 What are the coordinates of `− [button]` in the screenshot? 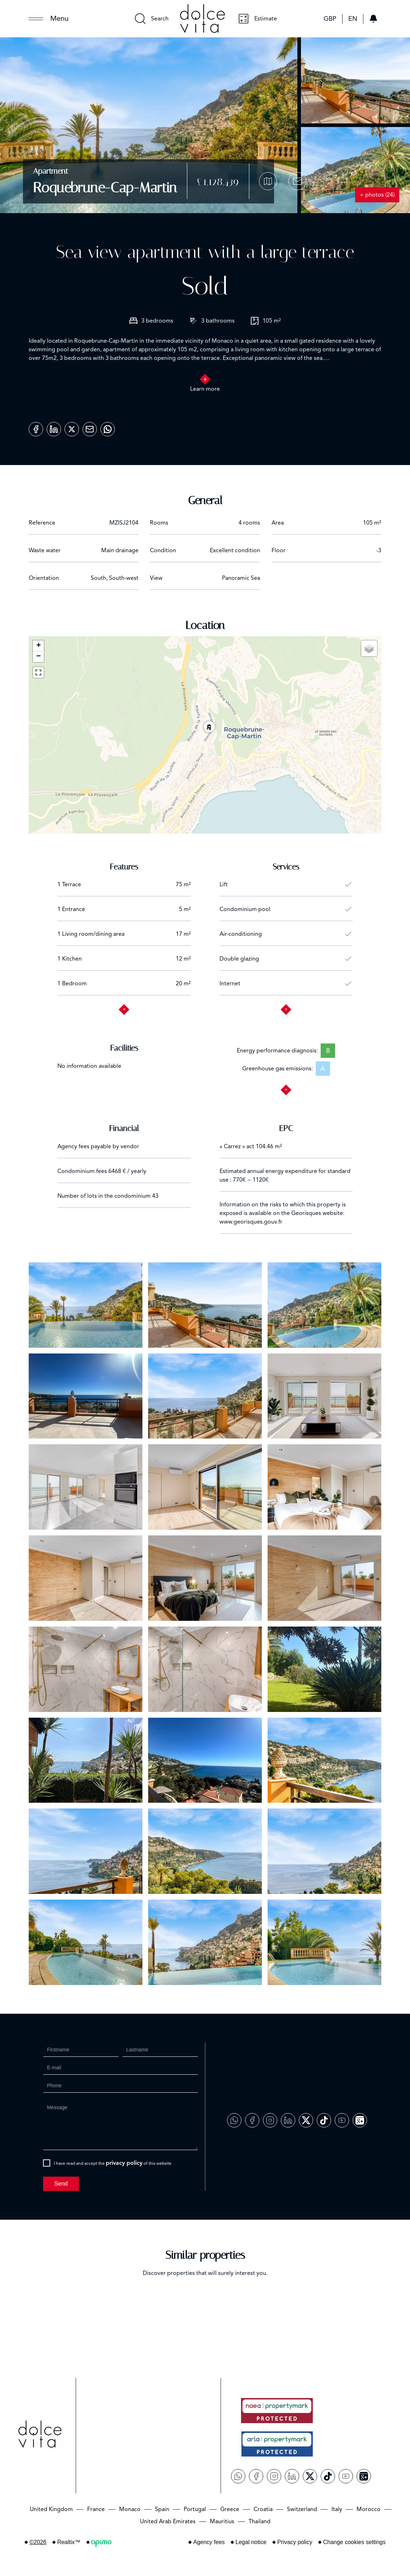 It's located at (38, 656).